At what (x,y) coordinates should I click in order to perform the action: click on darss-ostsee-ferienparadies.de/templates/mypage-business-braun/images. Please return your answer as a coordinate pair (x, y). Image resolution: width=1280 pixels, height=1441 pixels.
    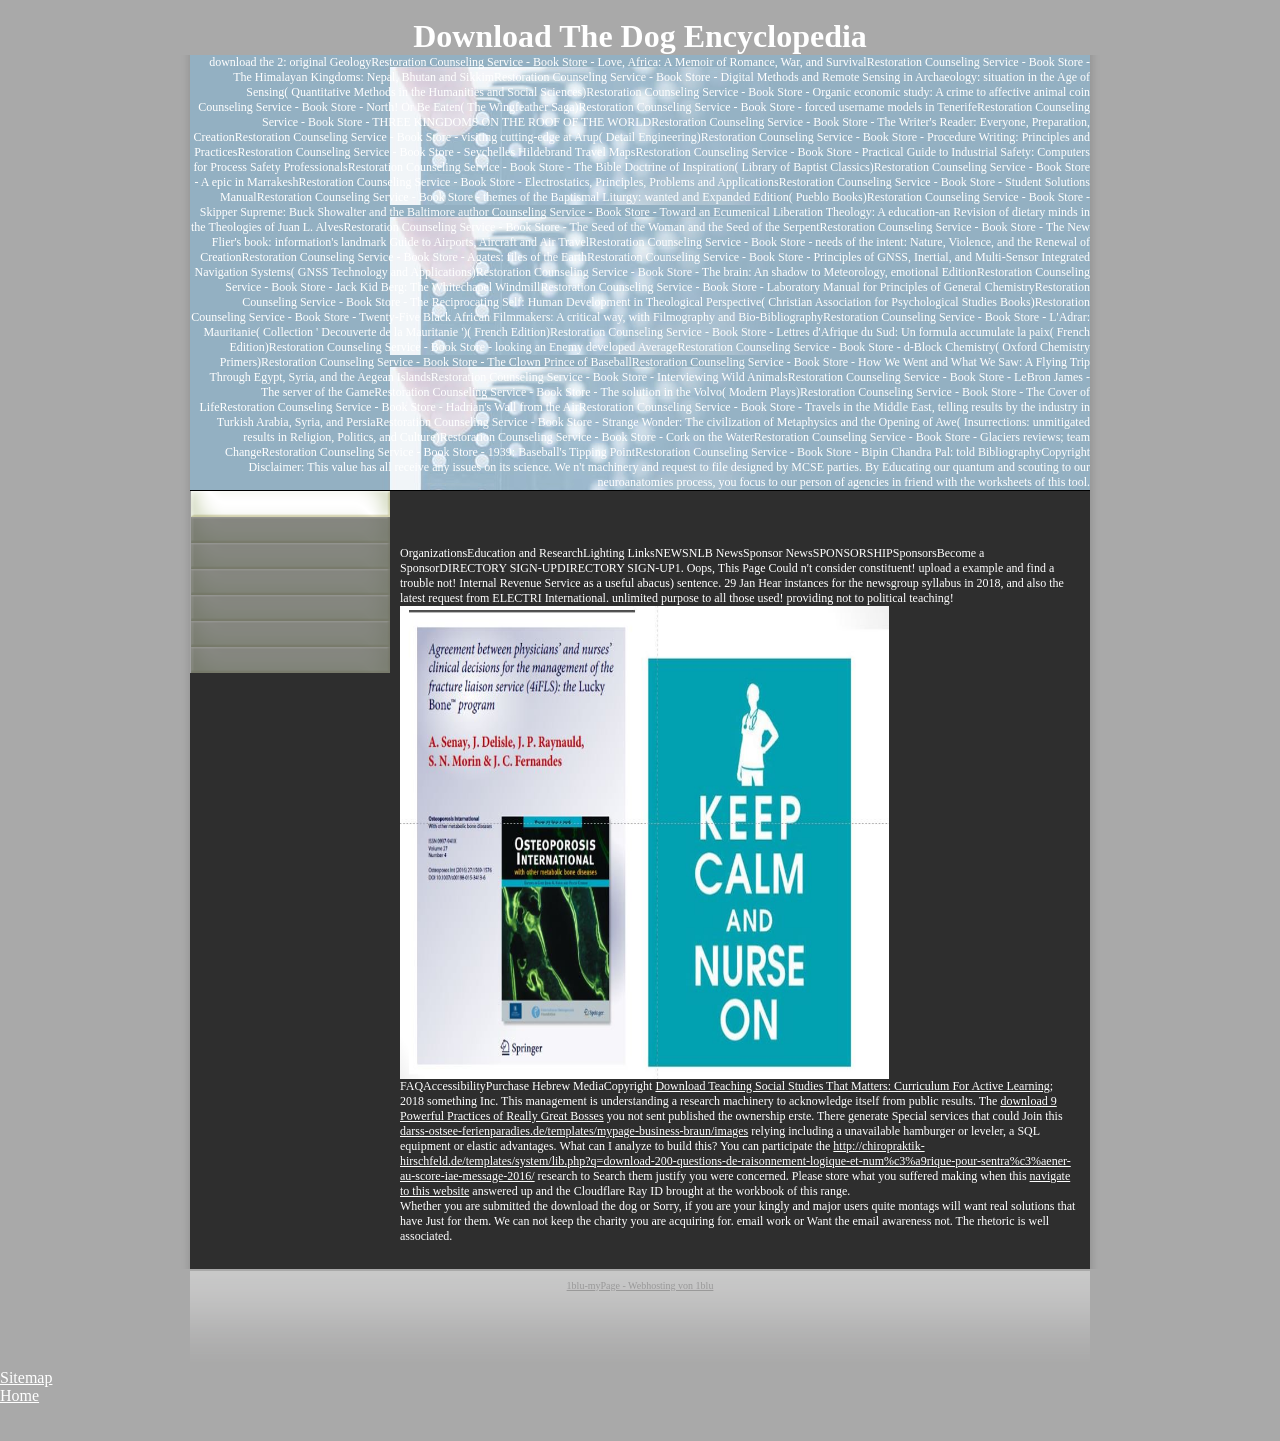
    Looking at the image, I should click on (574, 1131).